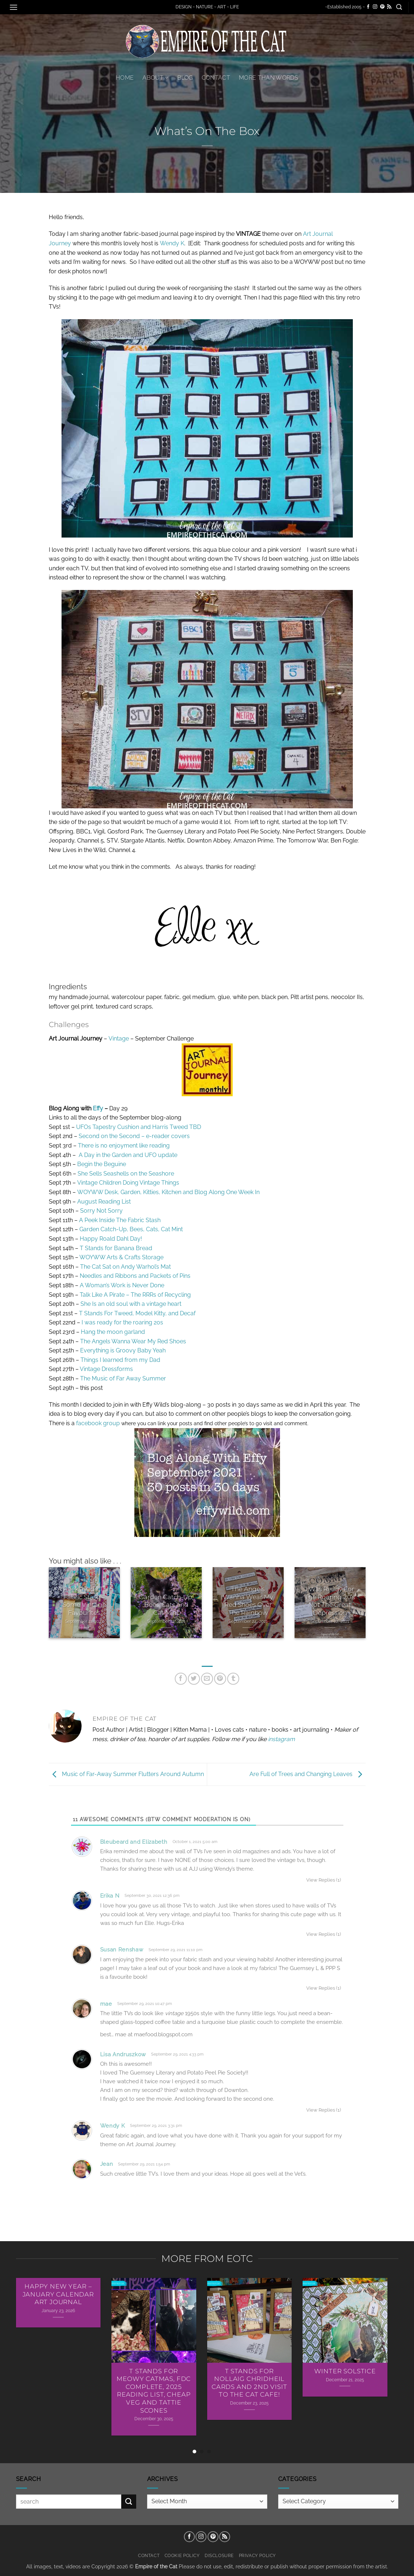 This screenshot has height=2576, width=414. What do you see at coordinates (125, 77) in the screenshot?
I see `Home` at bounding box center [125, 77].